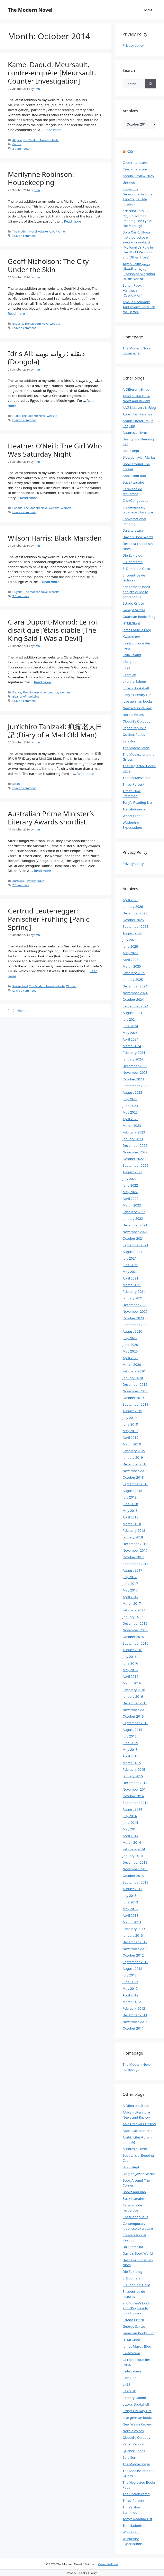 Image resolution: width=164 pixels, height=2576 pixels. Describe the element at coordinates (17, 508) in the screenshot. I see `Canada` at that location.